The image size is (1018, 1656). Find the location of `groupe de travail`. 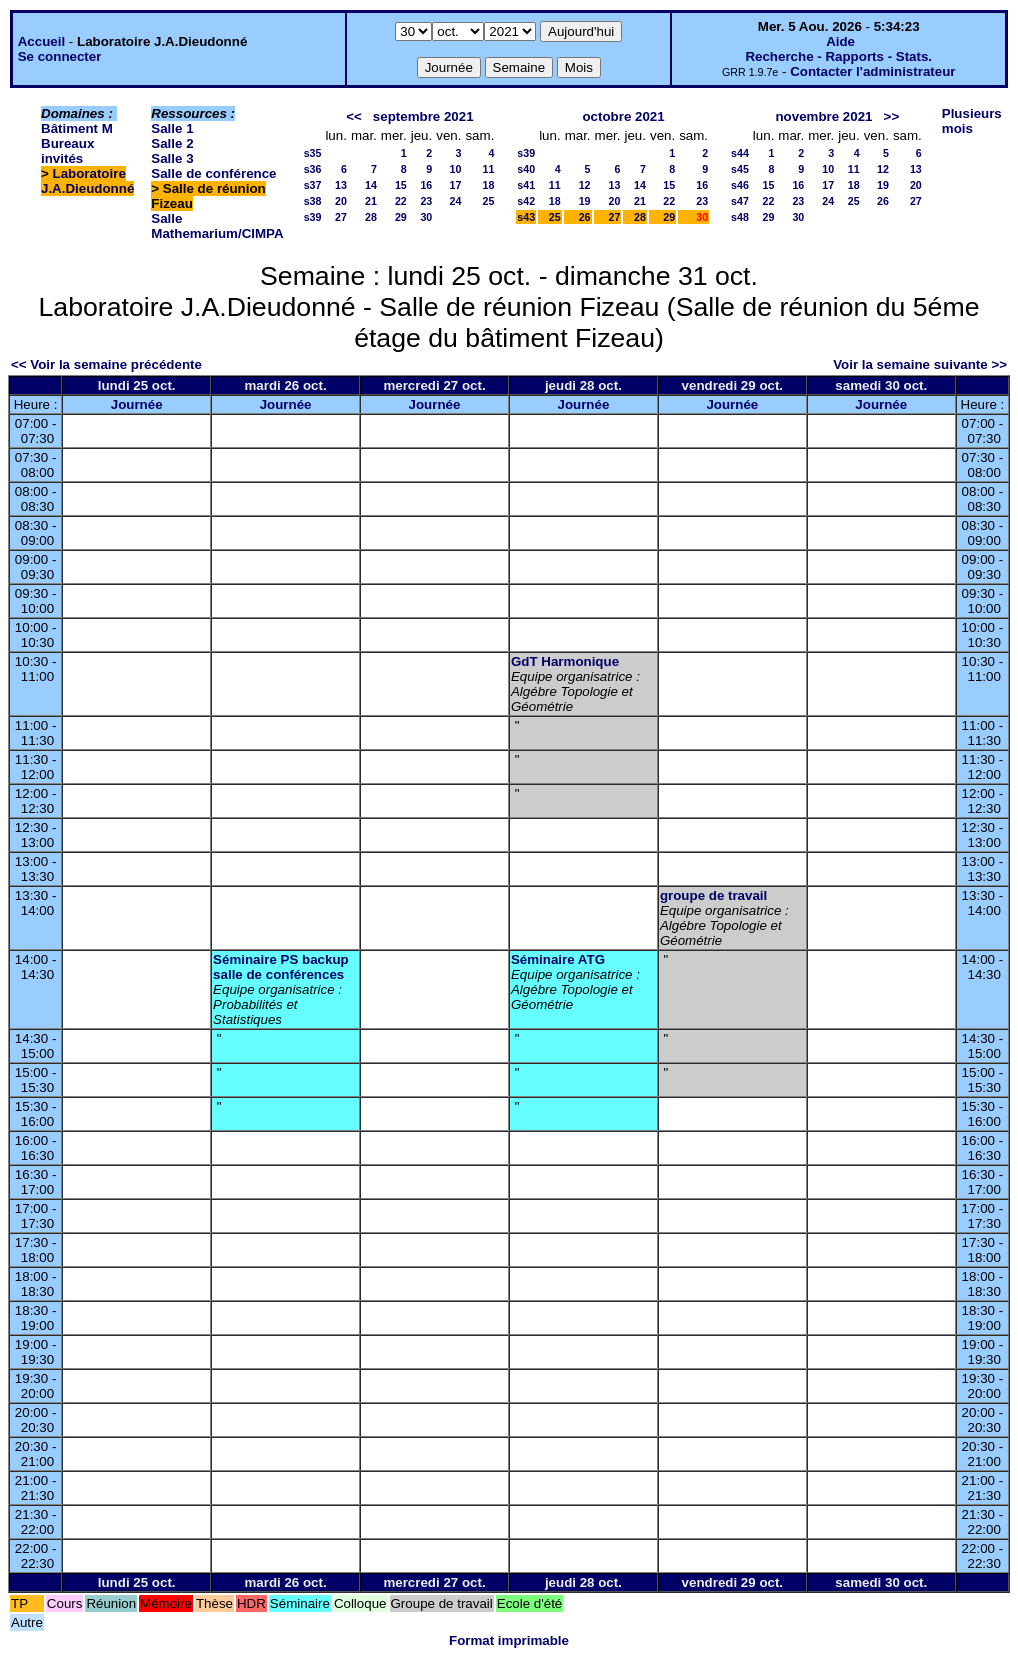

groupe de travail is located at coordinates (713, 895).